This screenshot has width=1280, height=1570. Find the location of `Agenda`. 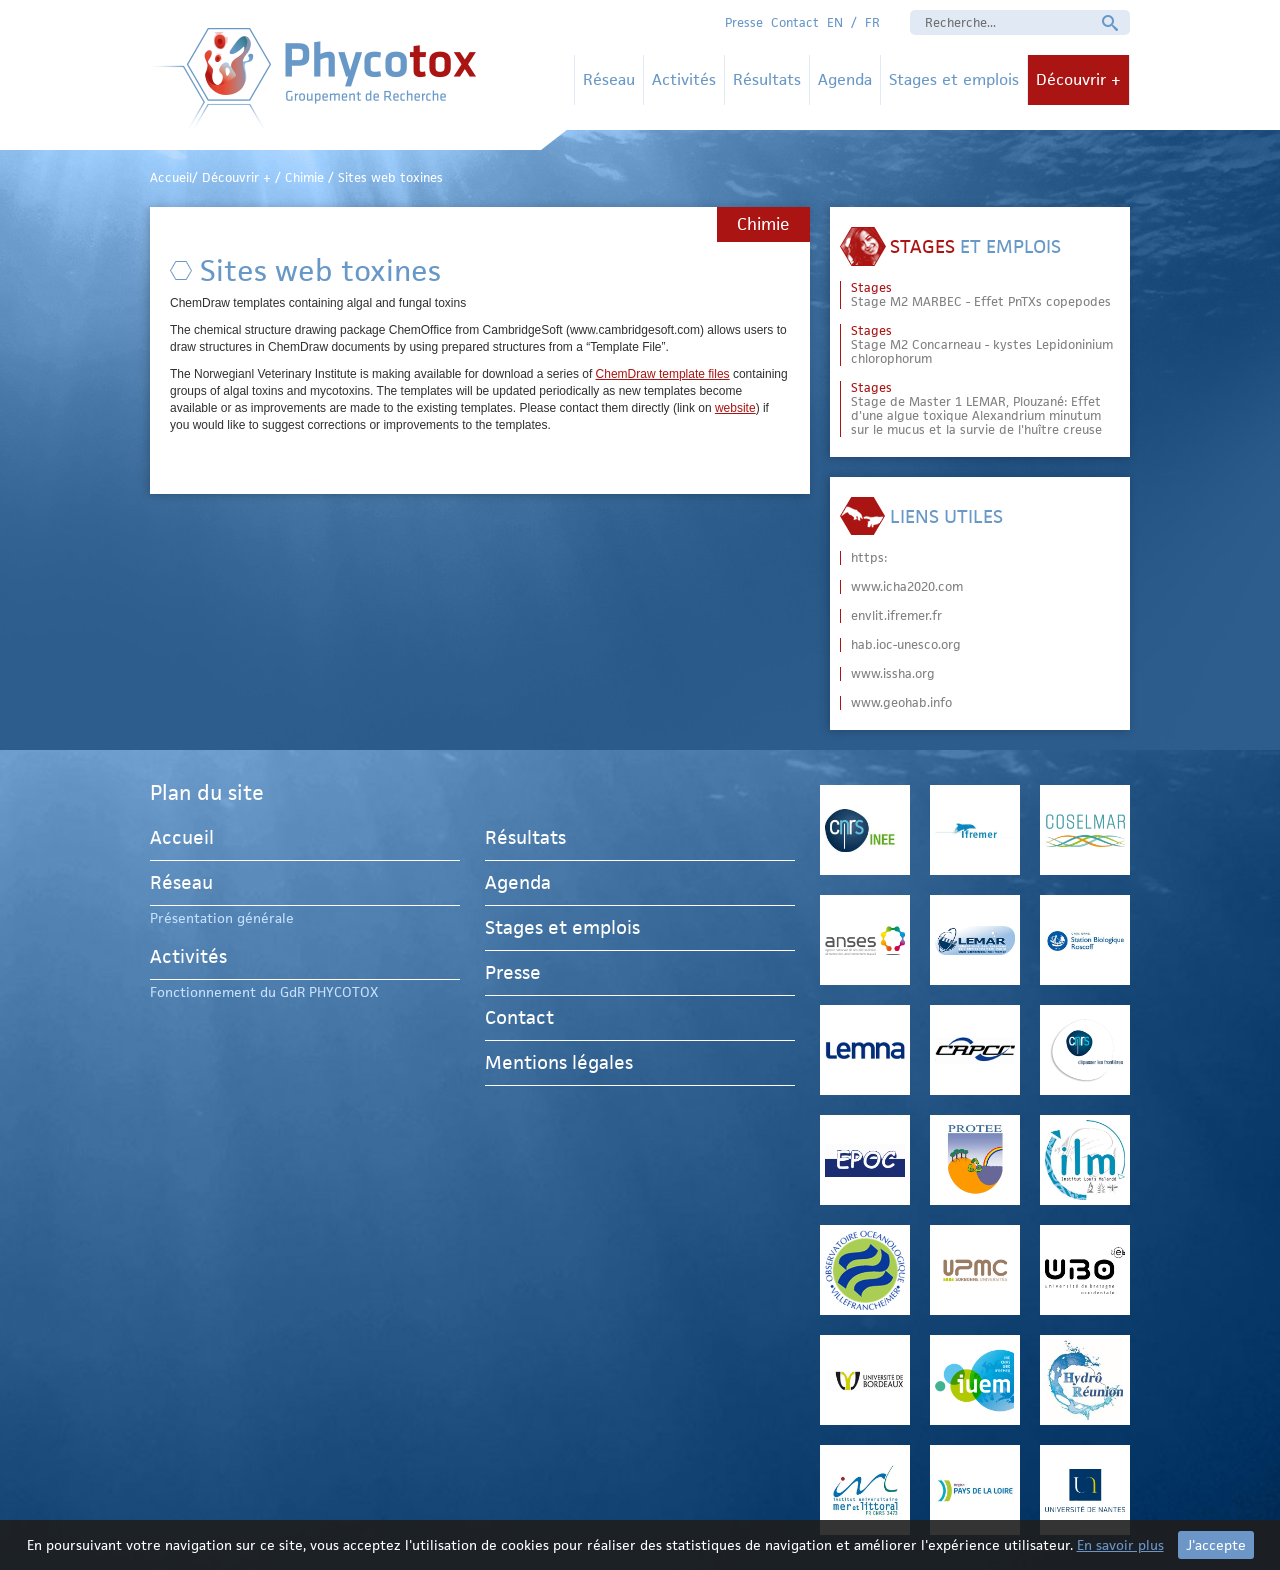

Agenda is located at coordinates (845, 79).